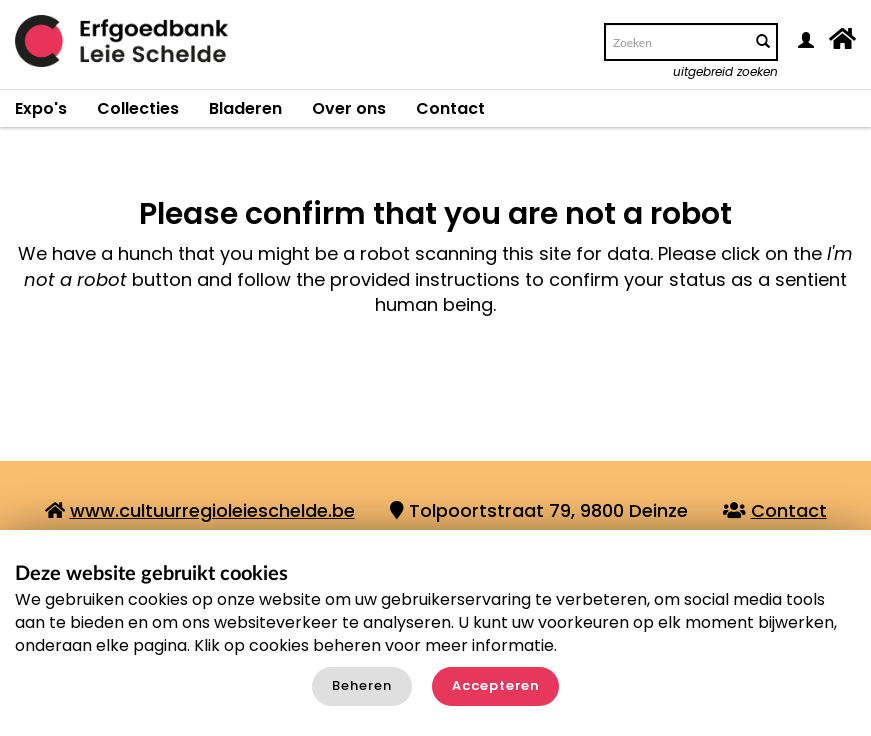  I want to click on Beheren, so click(362, 685).